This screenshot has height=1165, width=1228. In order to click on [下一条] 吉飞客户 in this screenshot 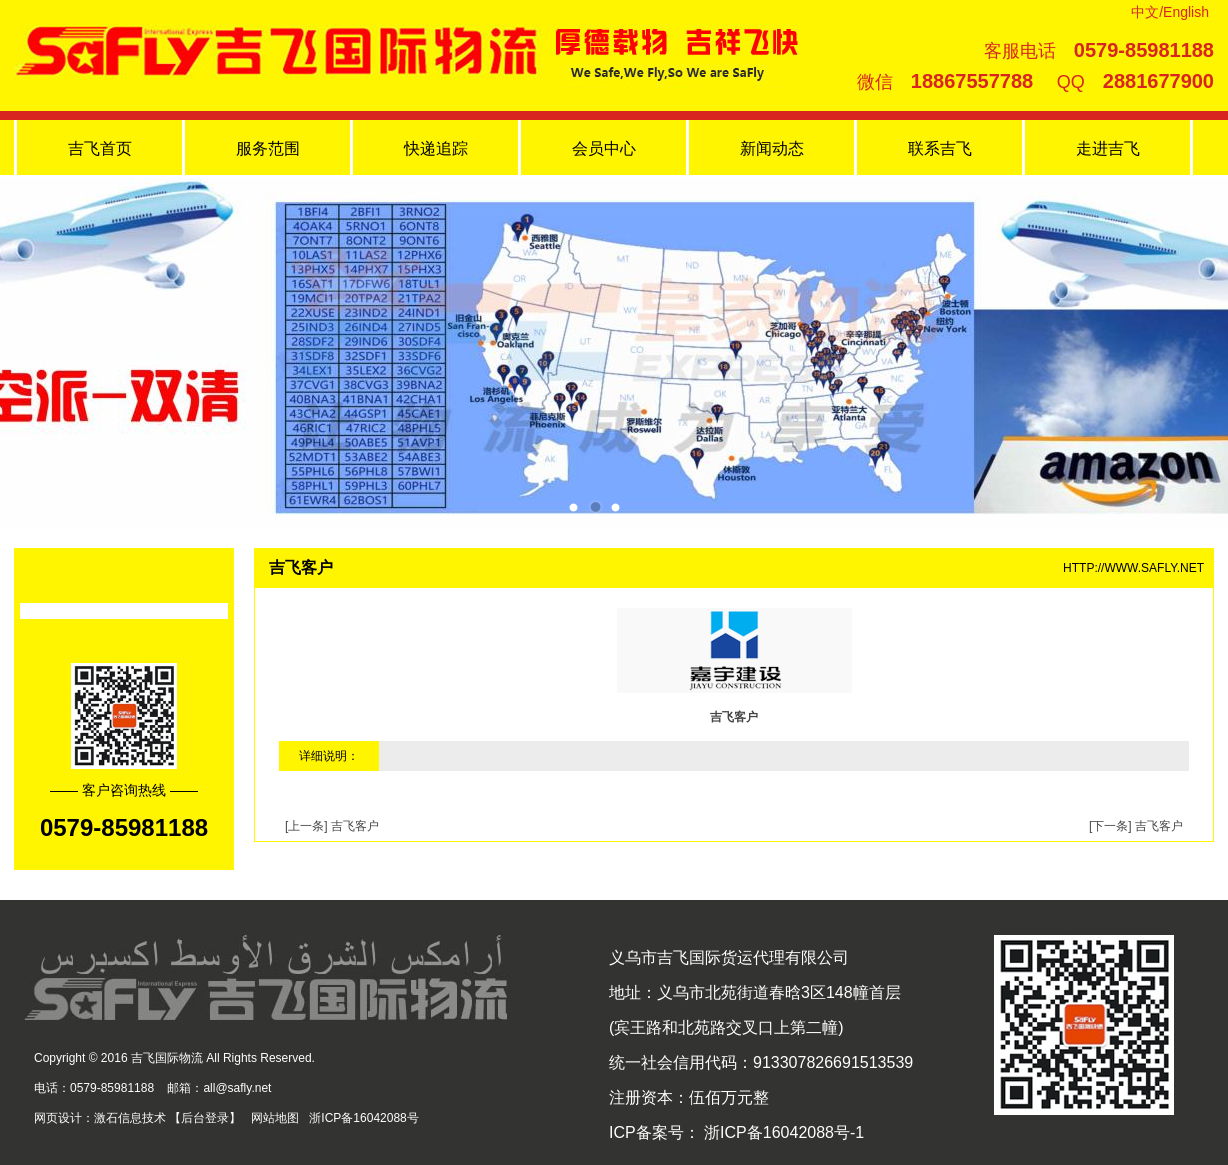, I will do `click(1136, 826)`.